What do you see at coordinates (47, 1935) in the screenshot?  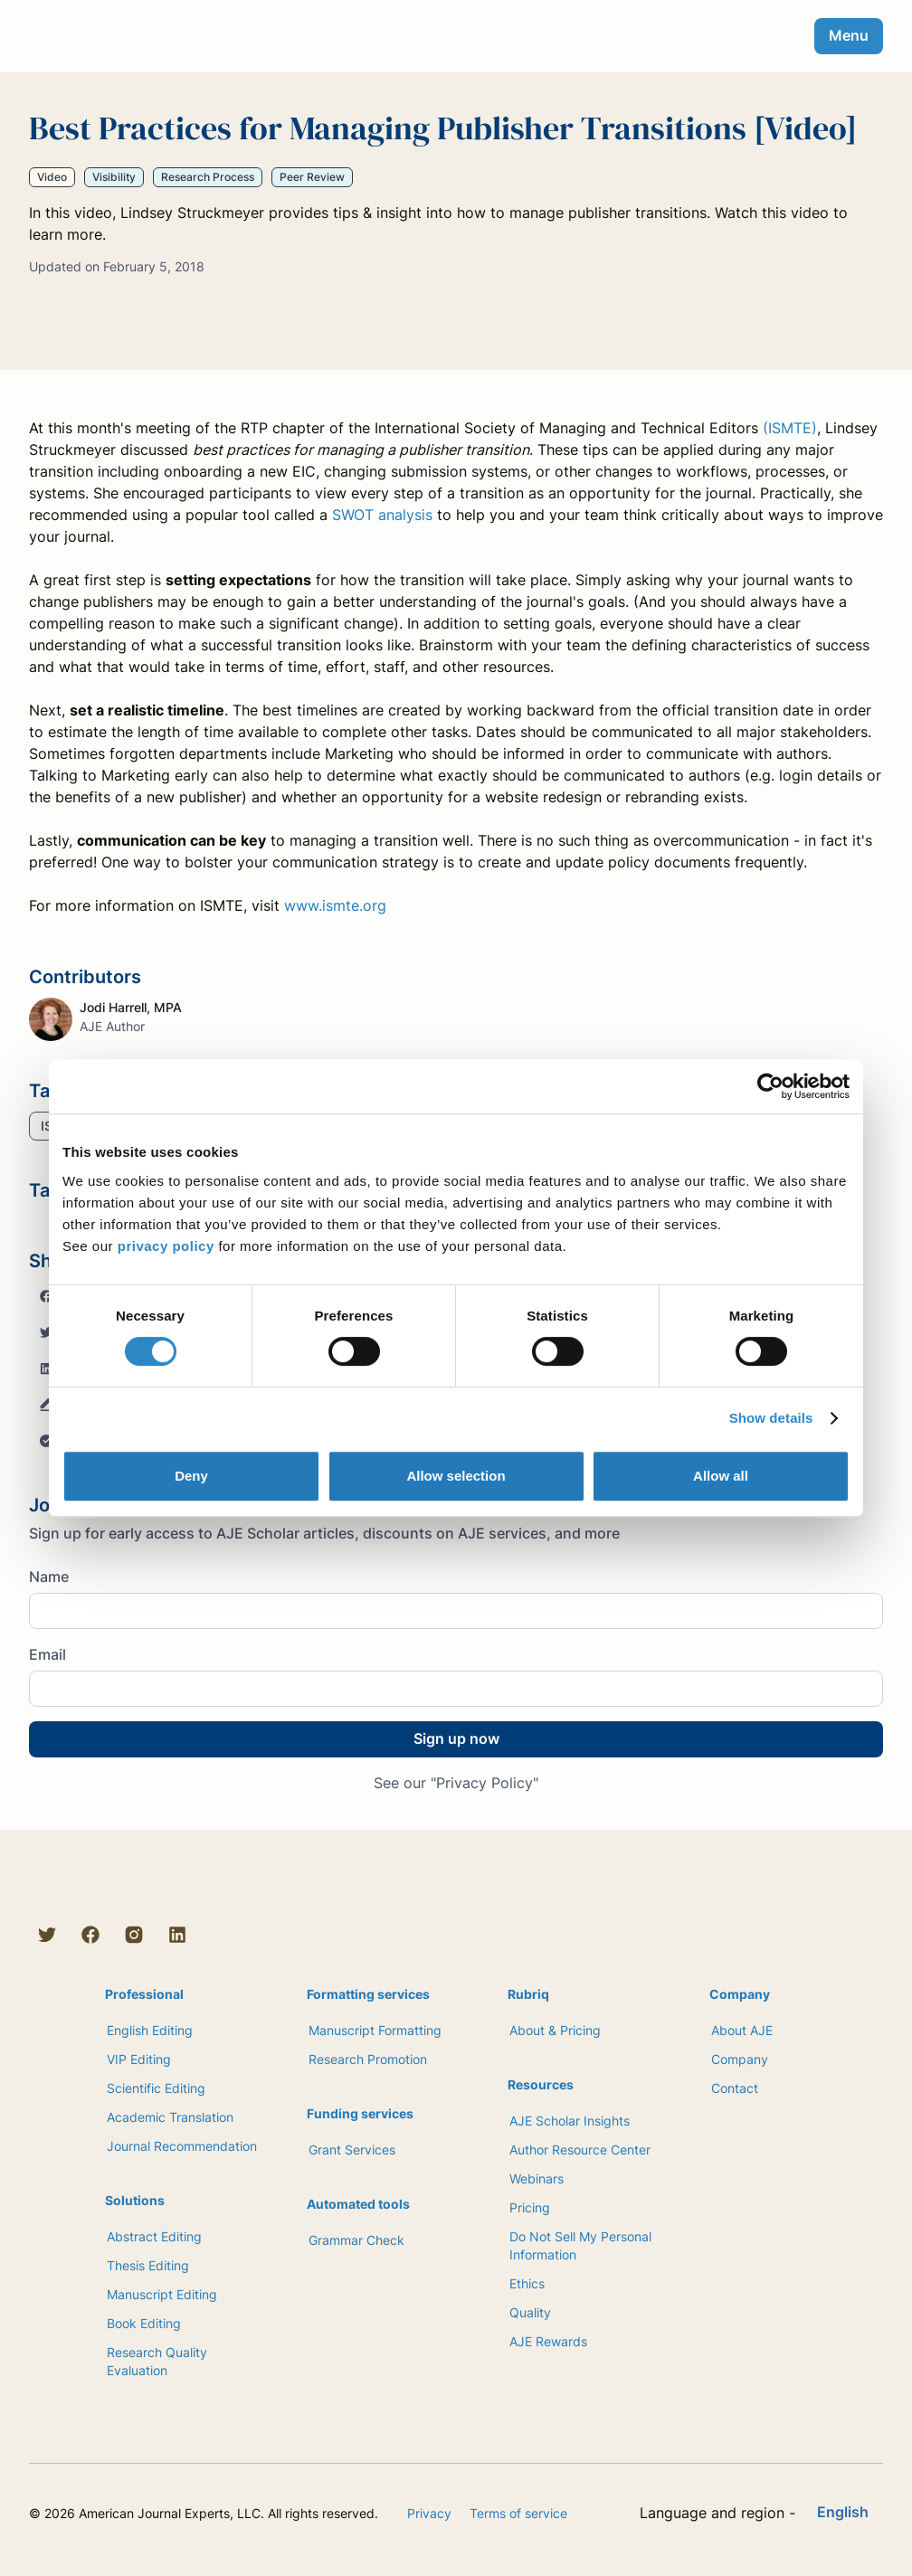 I see `[Twitter]` at bounding box center [47, 1935].